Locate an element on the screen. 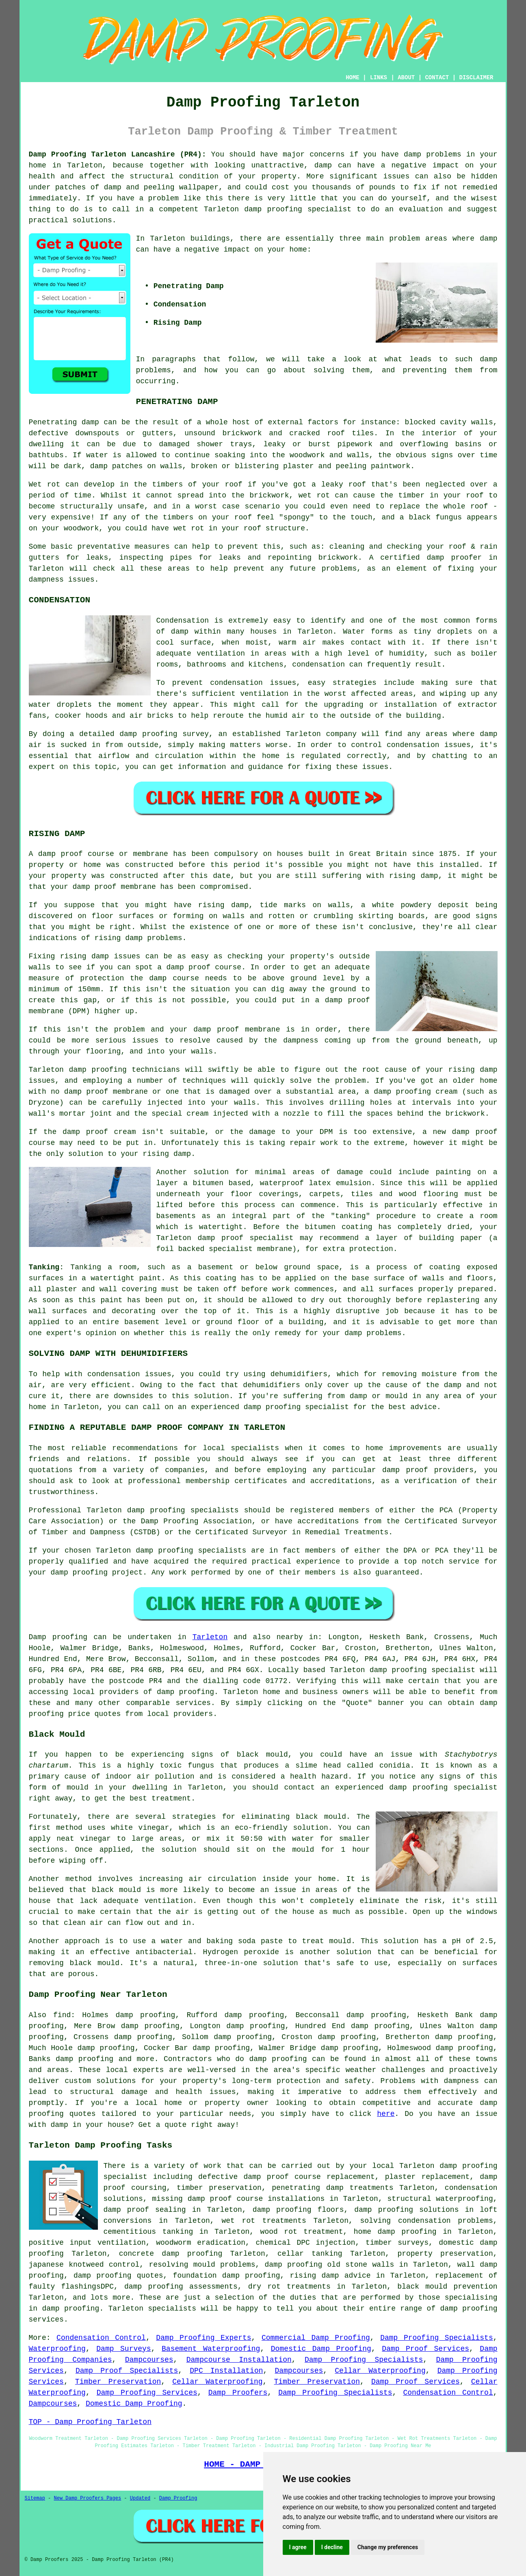 This screenshot has height=2576, width=526. Basement Waterproofing is located at coordinates (211, 2349).